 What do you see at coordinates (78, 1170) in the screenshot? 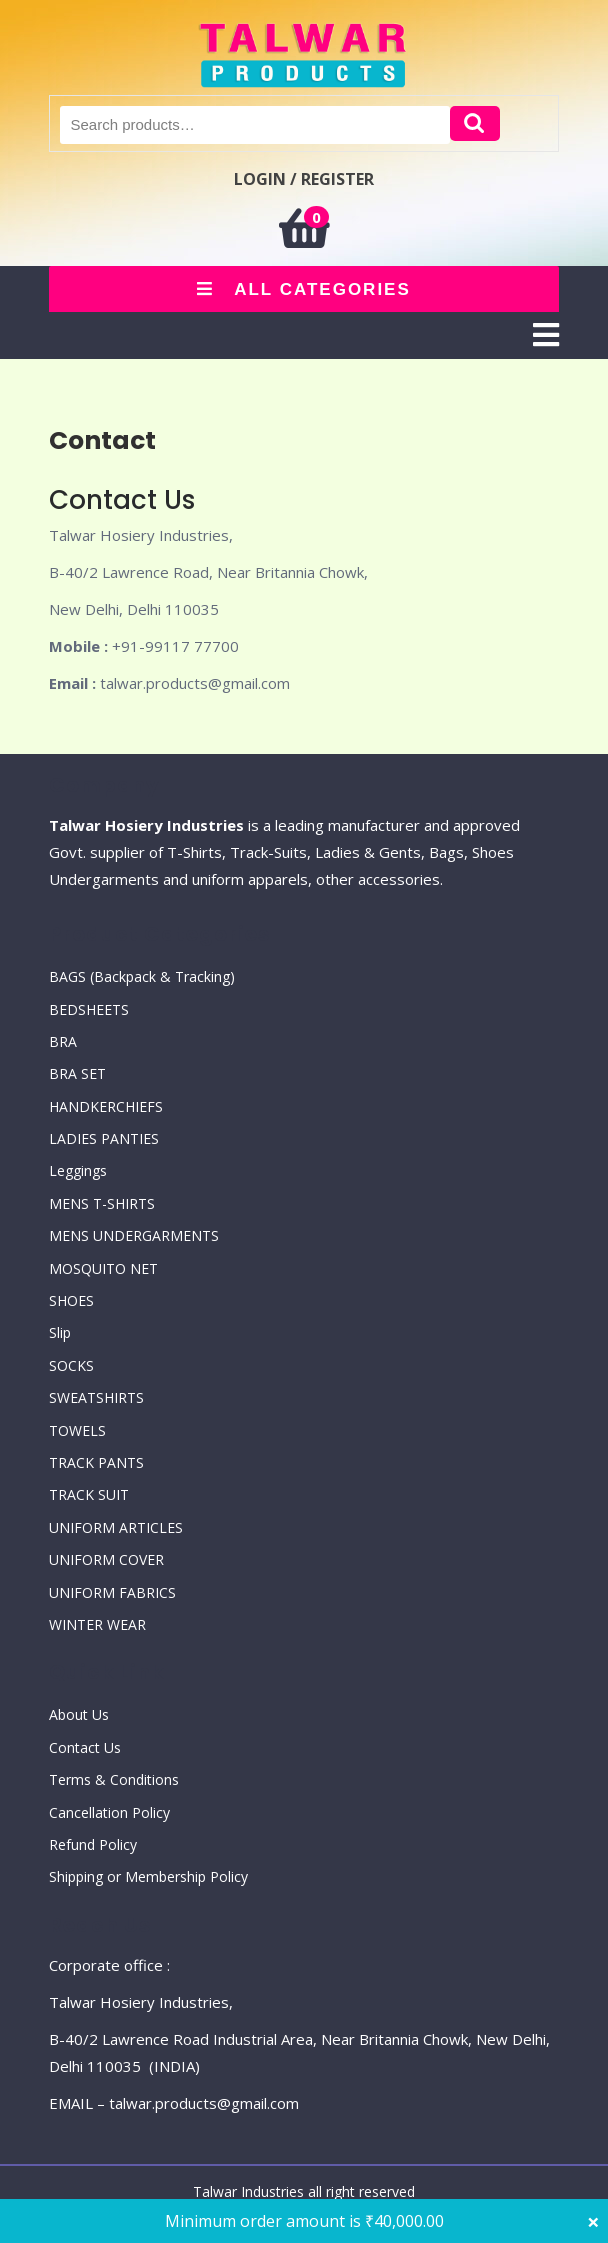
I see `Leggings` at bounding box center [78, 1170].